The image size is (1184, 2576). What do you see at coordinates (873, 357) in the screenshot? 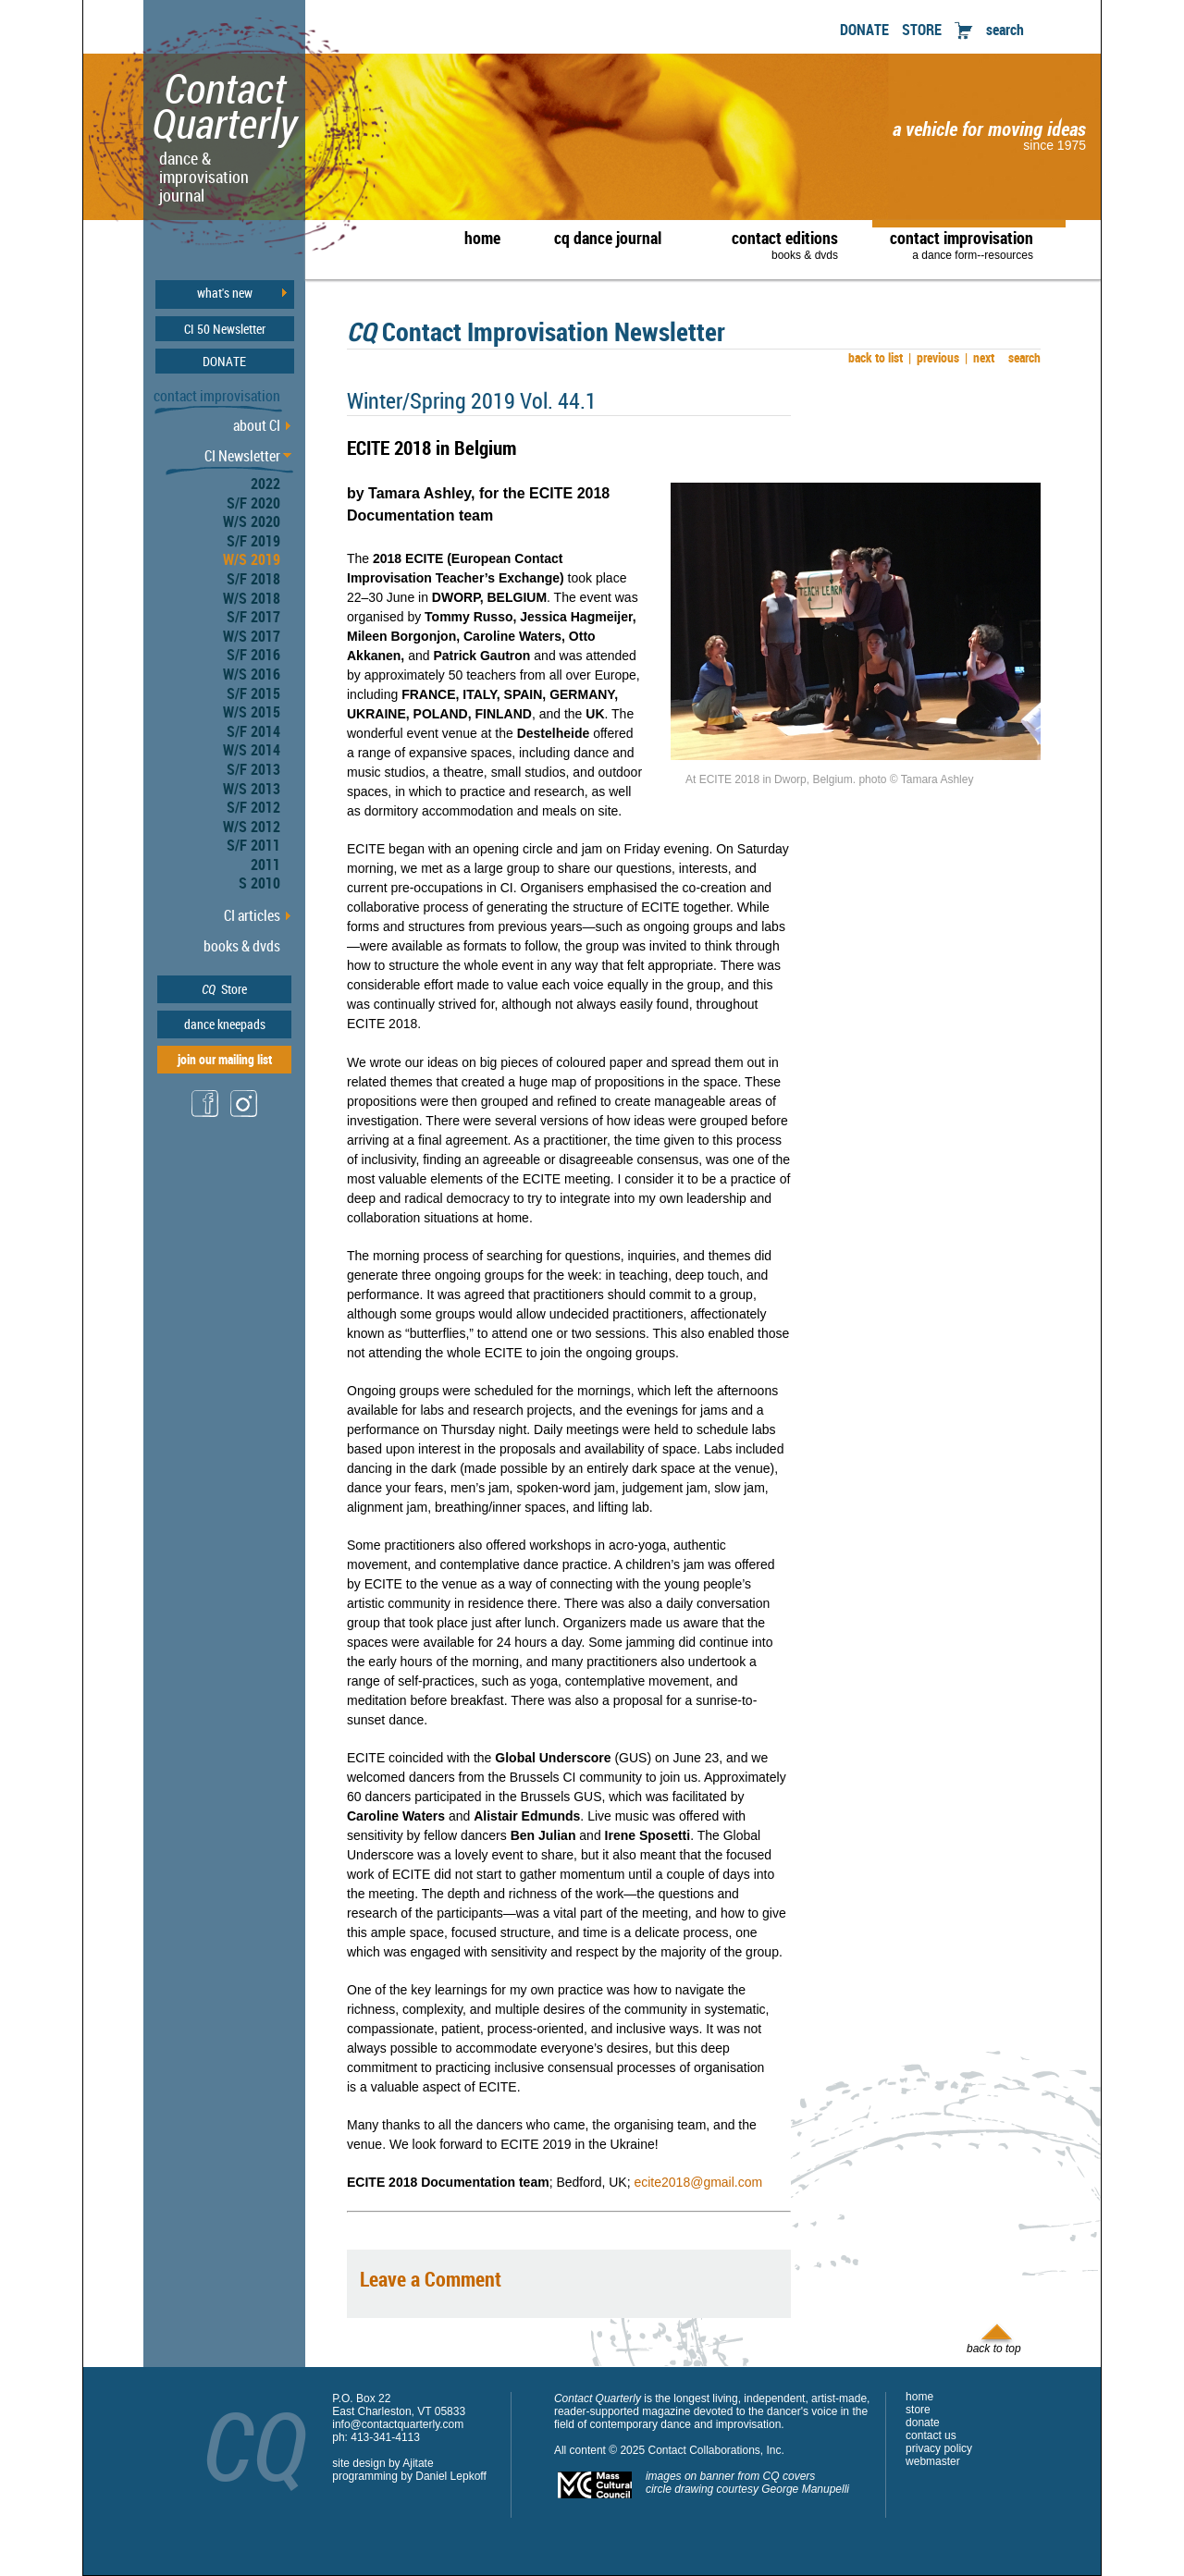
I see `back to list` at bounding box center [873, 357].